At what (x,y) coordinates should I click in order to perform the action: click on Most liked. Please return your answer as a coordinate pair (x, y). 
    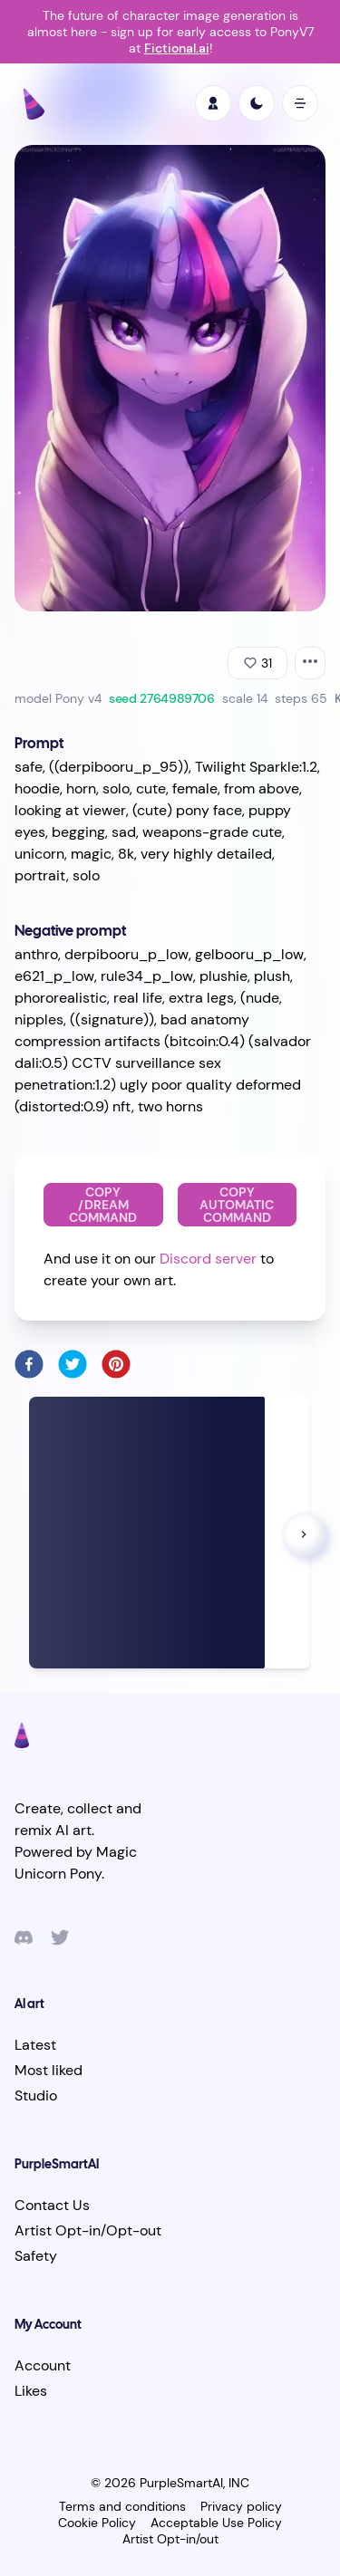
    Looking at the image, I should click on (49, 2070).